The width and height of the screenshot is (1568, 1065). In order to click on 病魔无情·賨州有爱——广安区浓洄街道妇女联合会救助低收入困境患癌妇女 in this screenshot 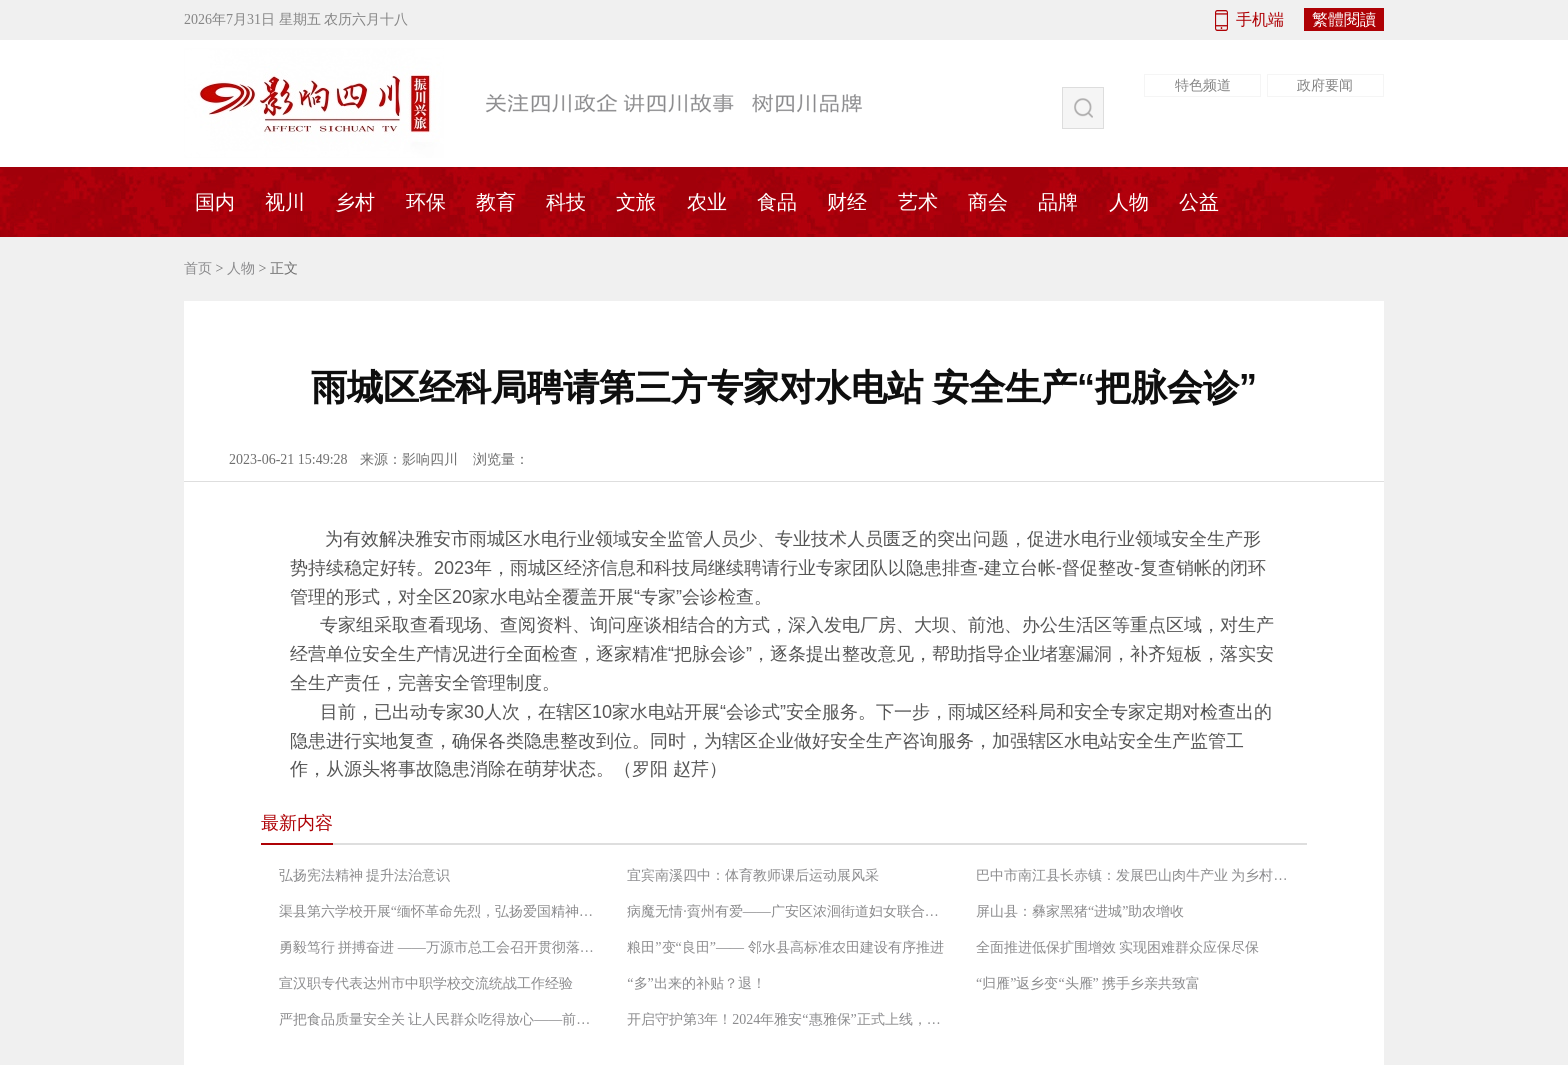, I will do `click(787, 911)`.